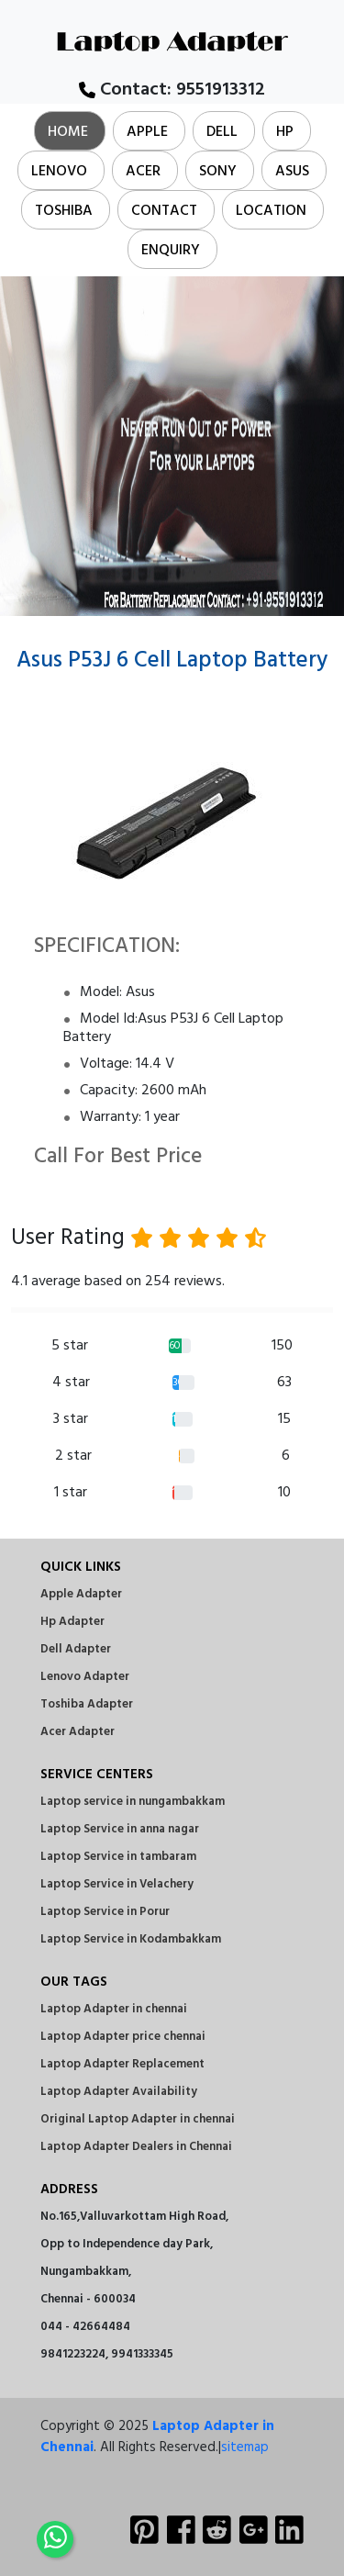 The height and width of the screenshot is (2576, 344). What do you see at coordinates (136, 2146) in the screenshot?
I see `Laptop Adapter Dealers in Chennai` at bounding box center [136, 2146].